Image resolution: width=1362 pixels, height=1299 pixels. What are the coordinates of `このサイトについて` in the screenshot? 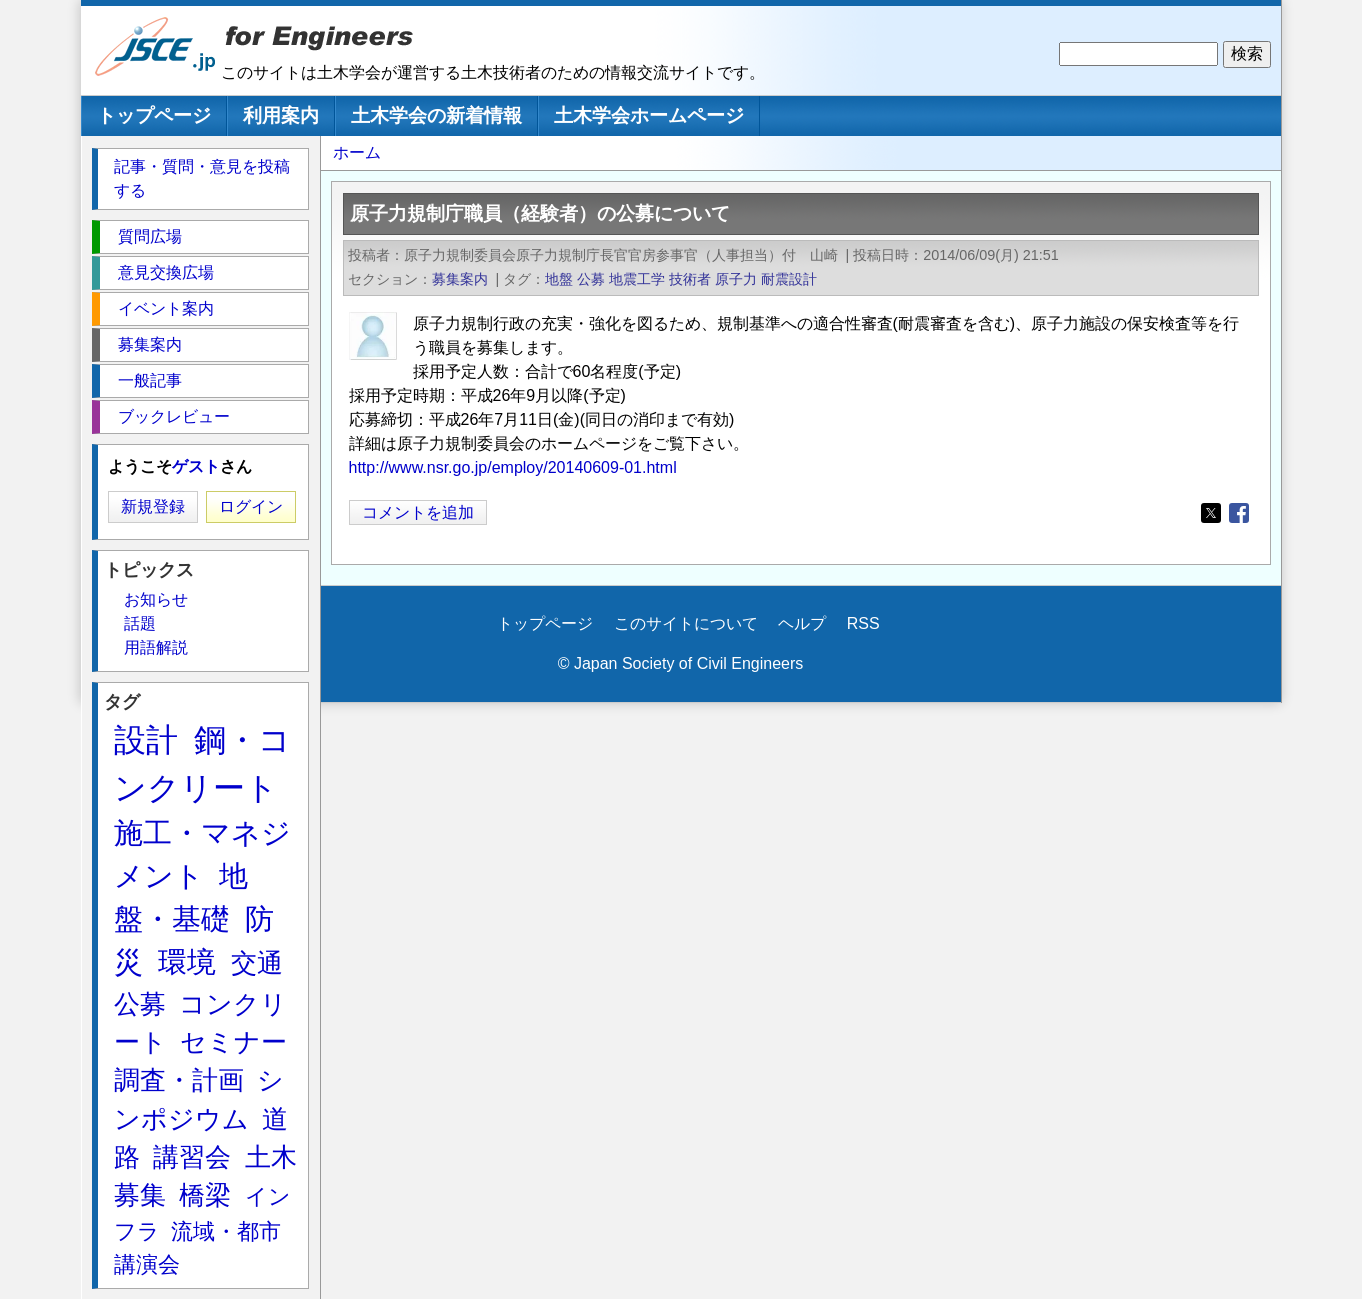 It's located at (686, 623).